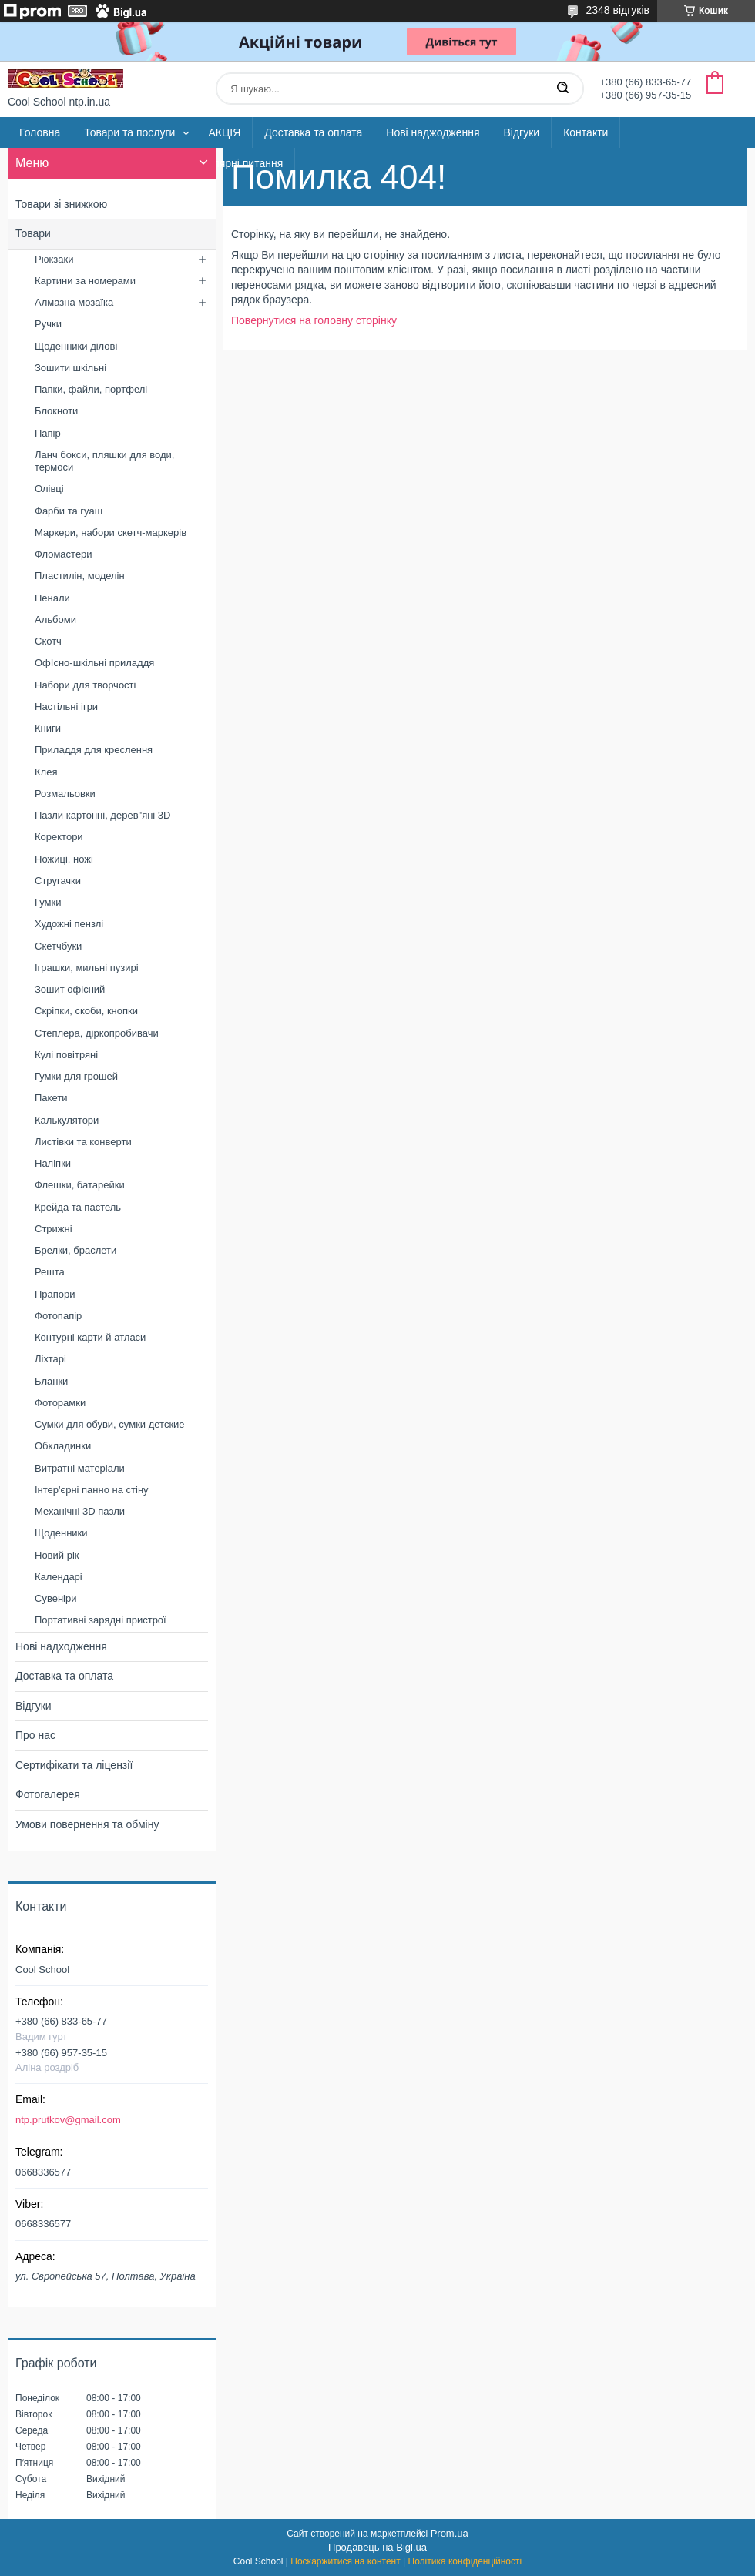 The height and width of the screenshot is (2576, 755). Describe the element at coordinates (58, 946) in the screenshot. I see `Скетчбуки` at that location.